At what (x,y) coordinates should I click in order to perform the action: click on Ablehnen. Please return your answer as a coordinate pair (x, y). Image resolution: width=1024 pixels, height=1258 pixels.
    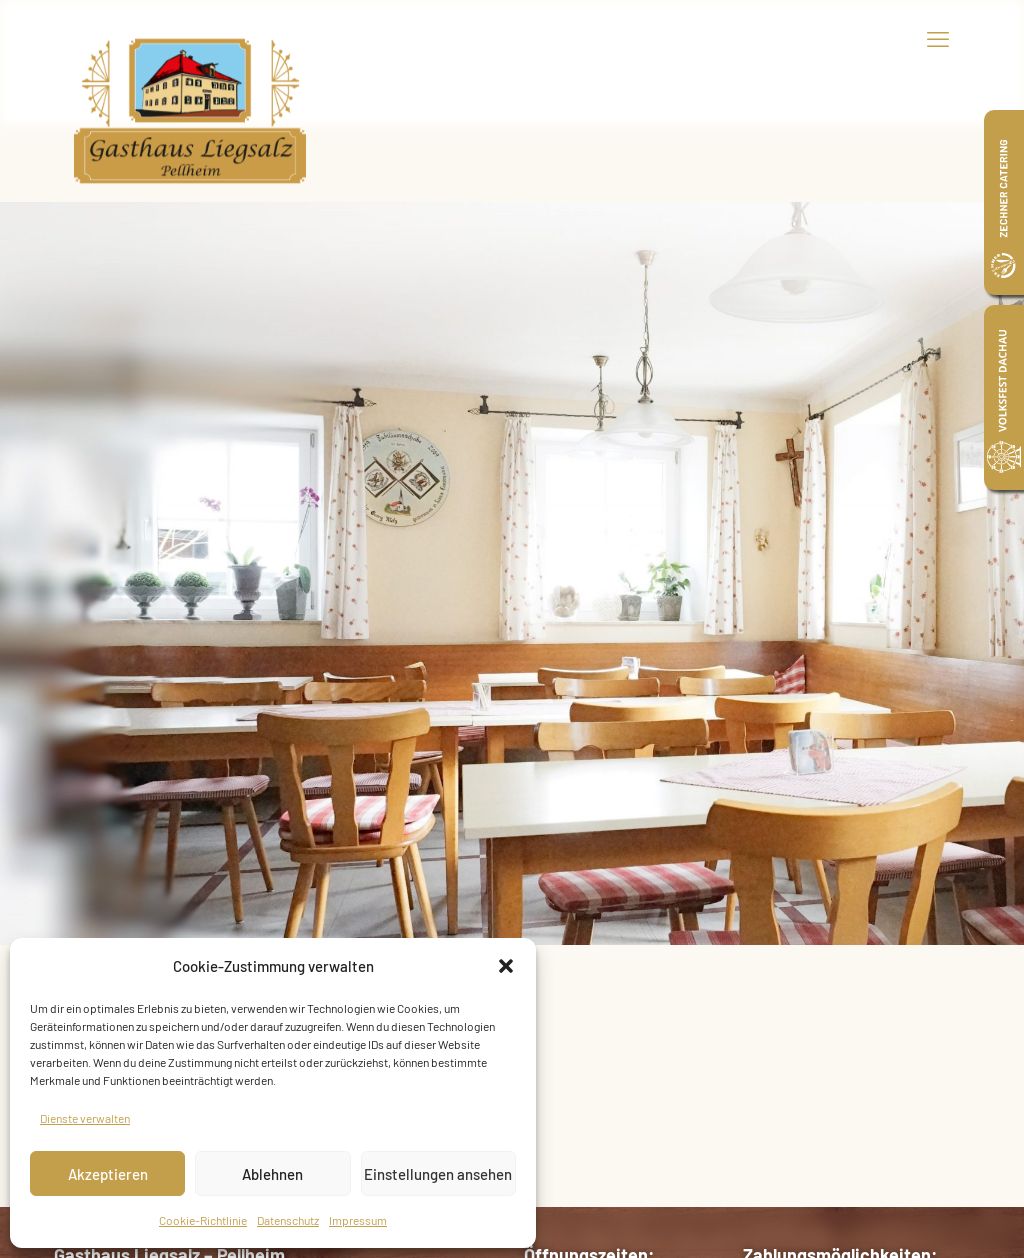
    Looking at the image, I should click on (272, 1174).